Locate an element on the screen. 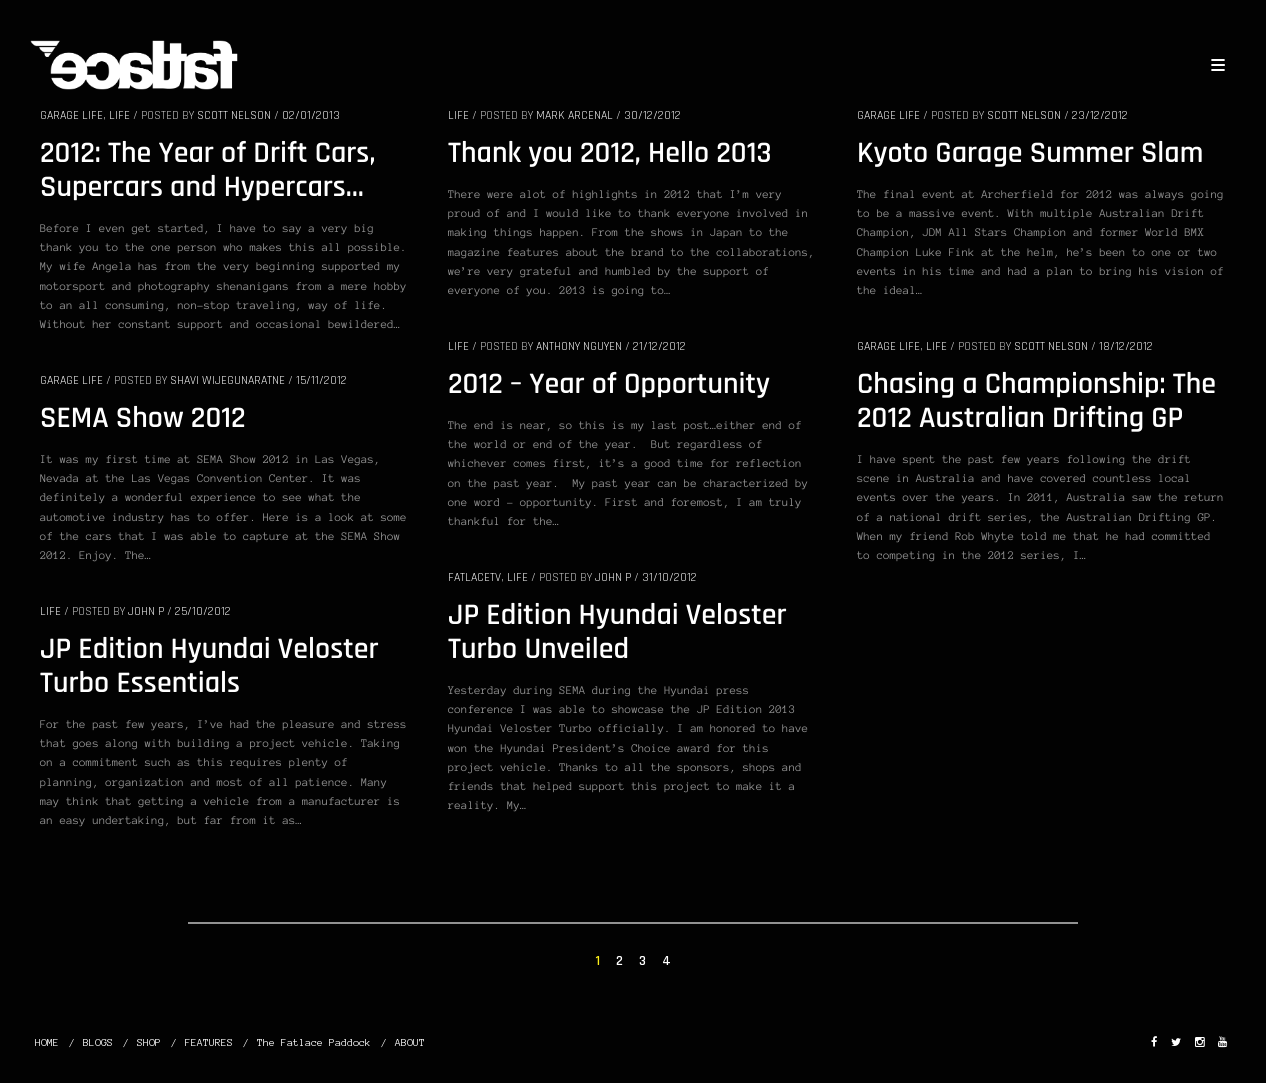 The width and height of the screenshot is (1266, 1083). John P is located at coordinates (613, 577).